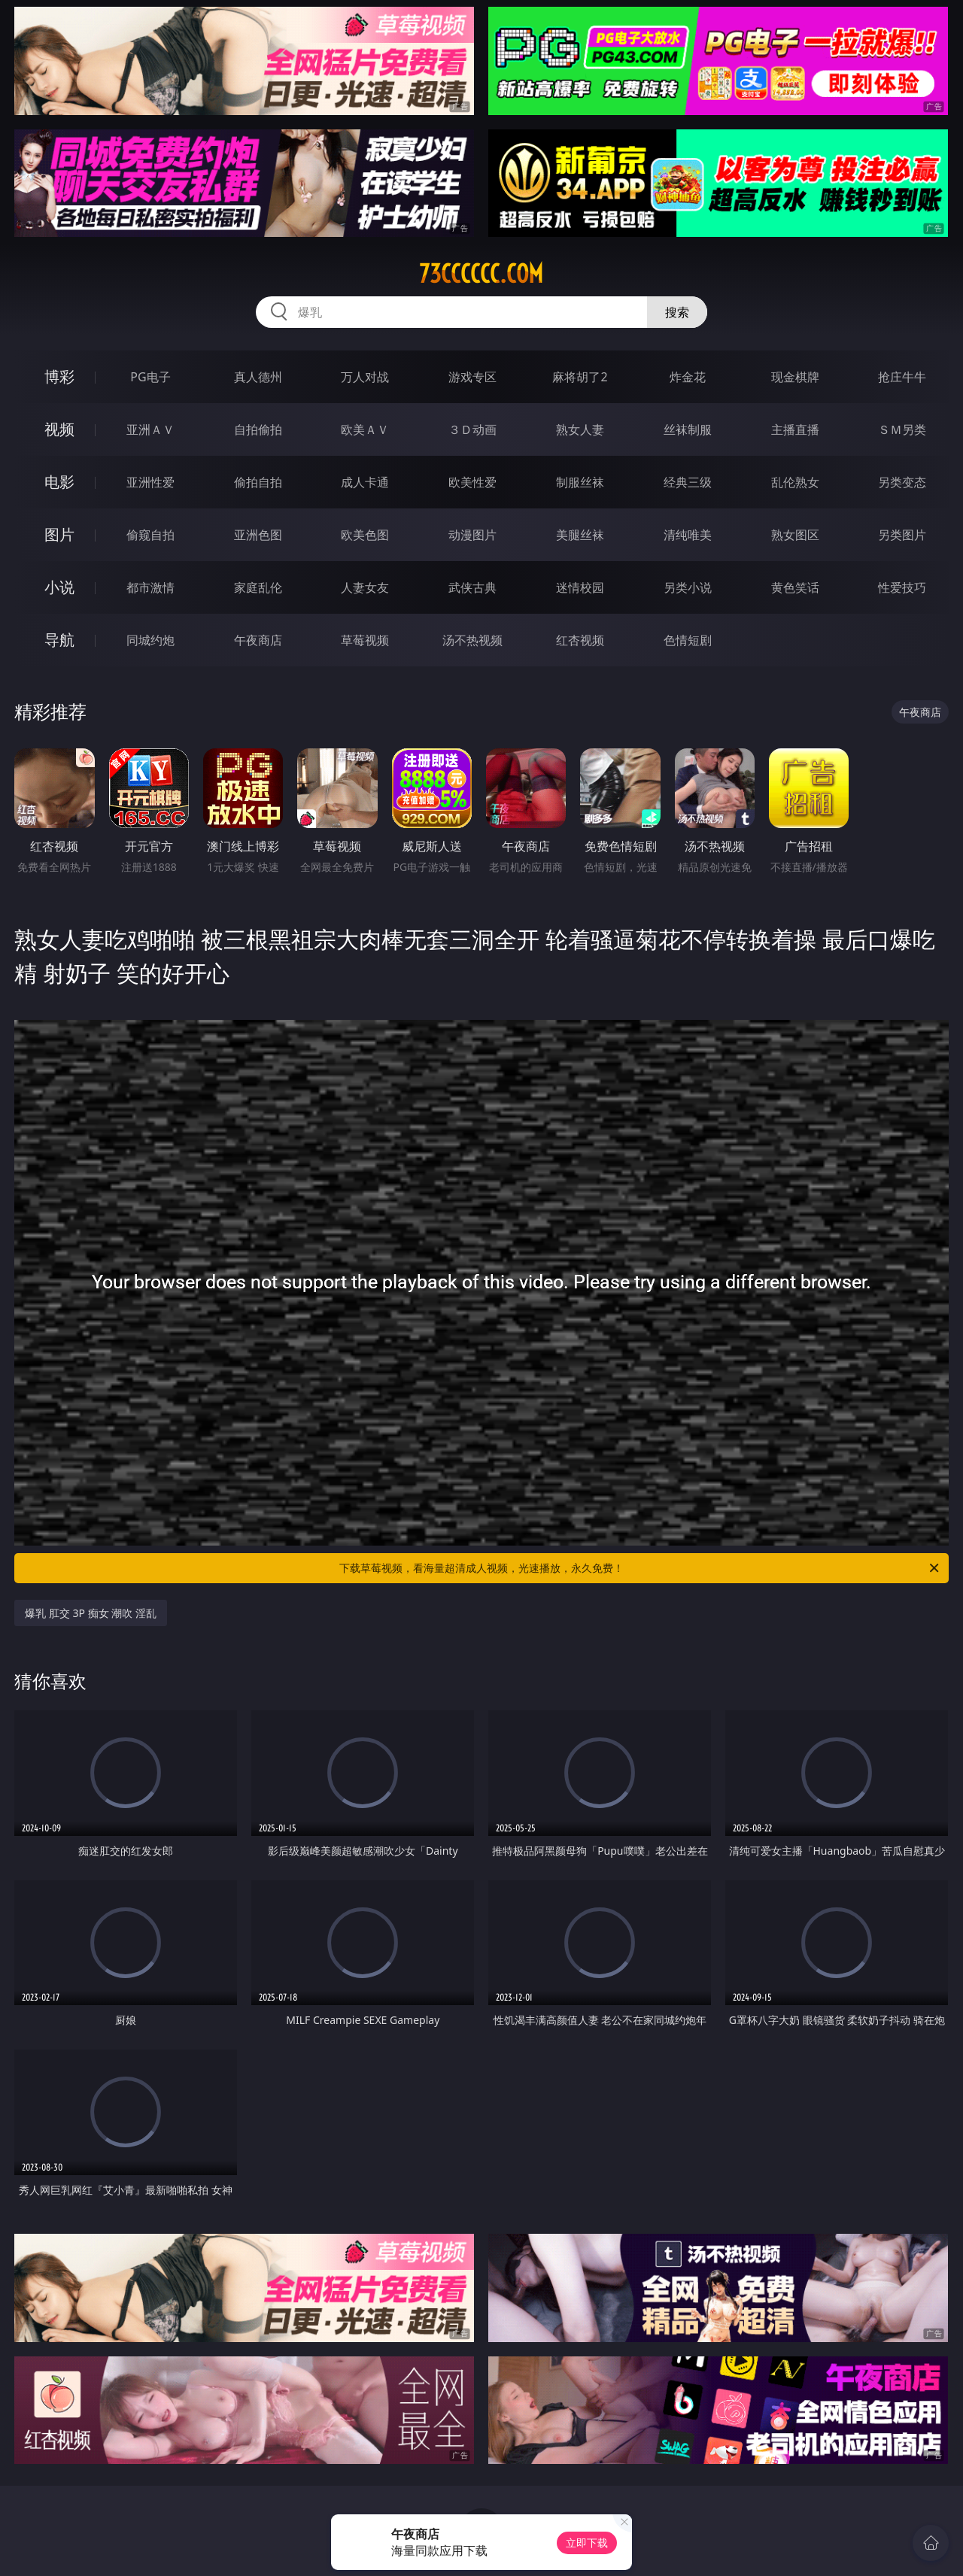 The width and height of the screenshot is (963, 2576). Describe the element at coordinates (688, 482) in the screenshot. I see `经典三级` at that location.